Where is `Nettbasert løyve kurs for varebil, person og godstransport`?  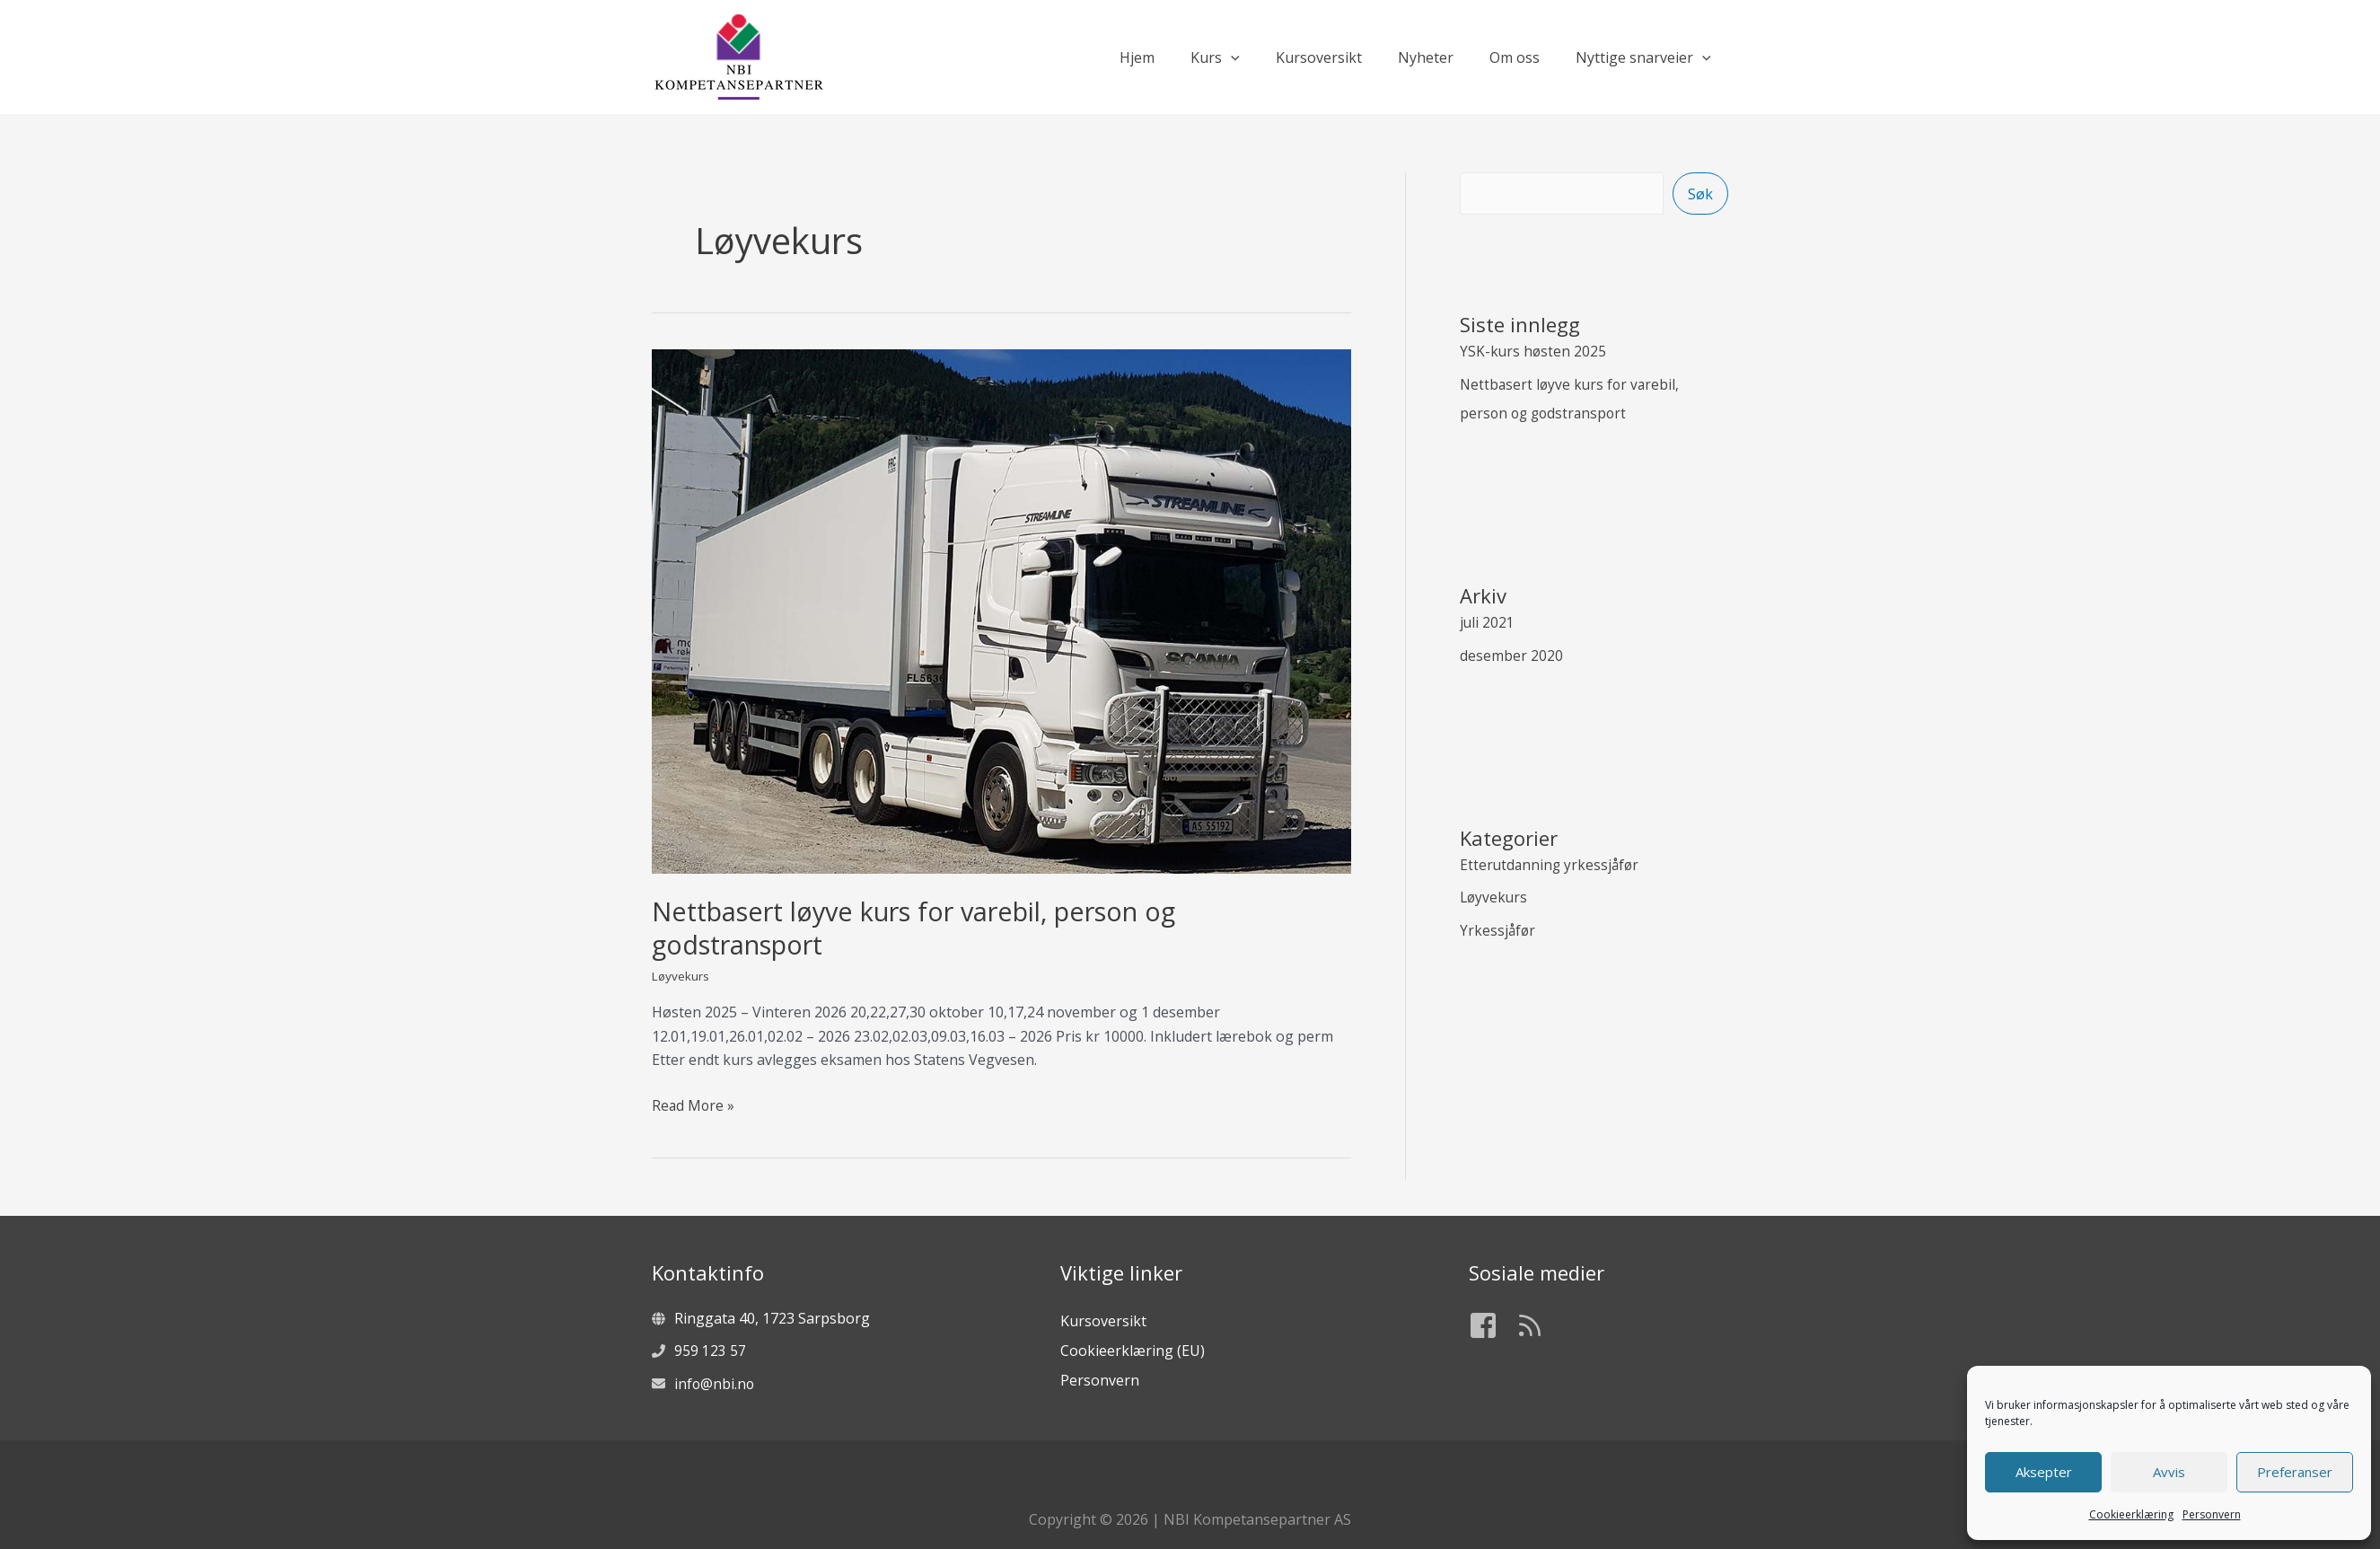 Nettbasert løyve kurs for varebil, person og godstransport is located at coordinates (930, 928).